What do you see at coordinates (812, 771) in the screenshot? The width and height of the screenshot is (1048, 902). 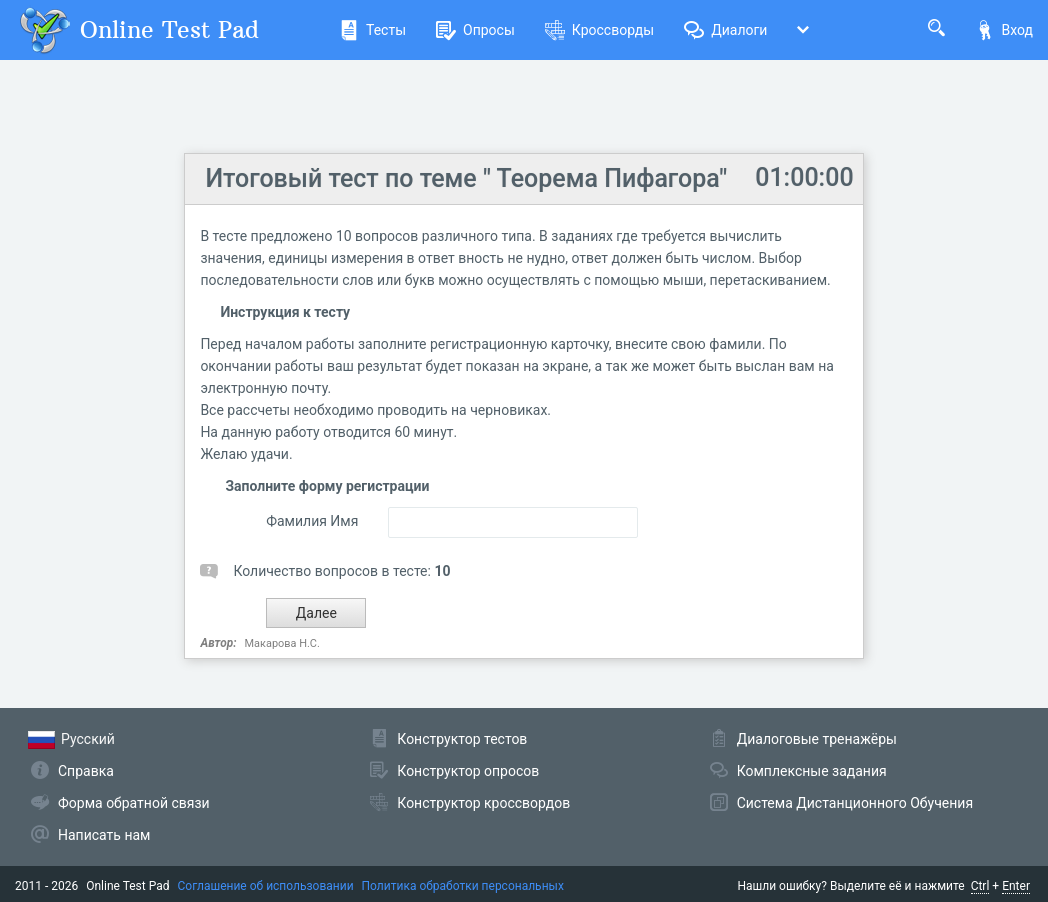 I see `Комплексные задания` at bounding box center [812, 771].